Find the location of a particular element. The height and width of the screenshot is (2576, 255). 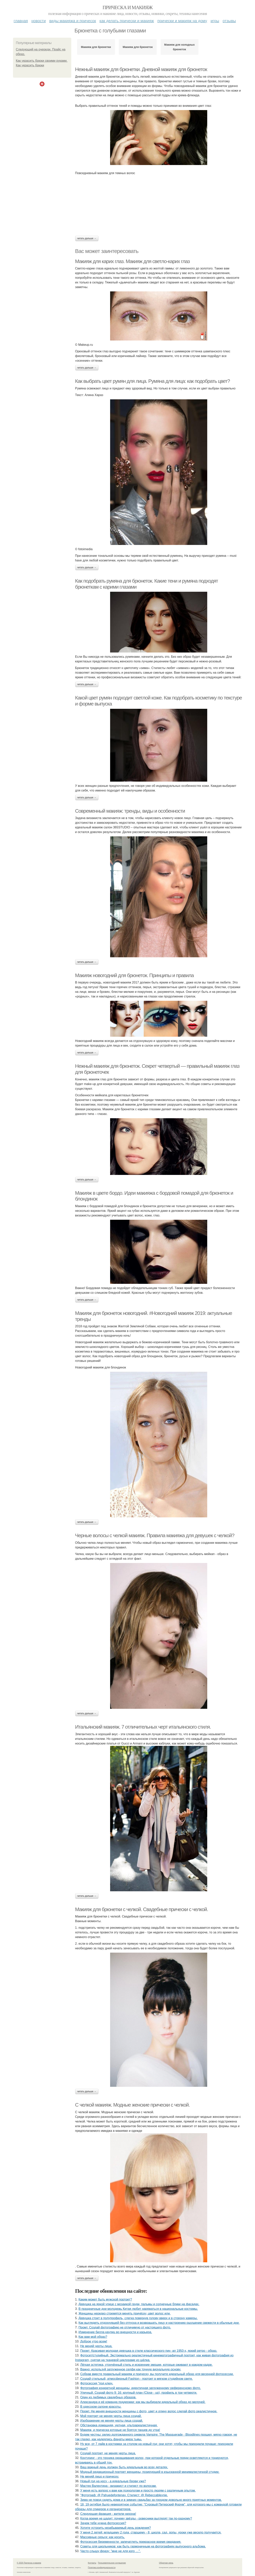

Промт: Красивая молодая девушка в стиле классического пин -ап 1950-х, яркий ретро - образ. is located at coordinates (148, 2350).